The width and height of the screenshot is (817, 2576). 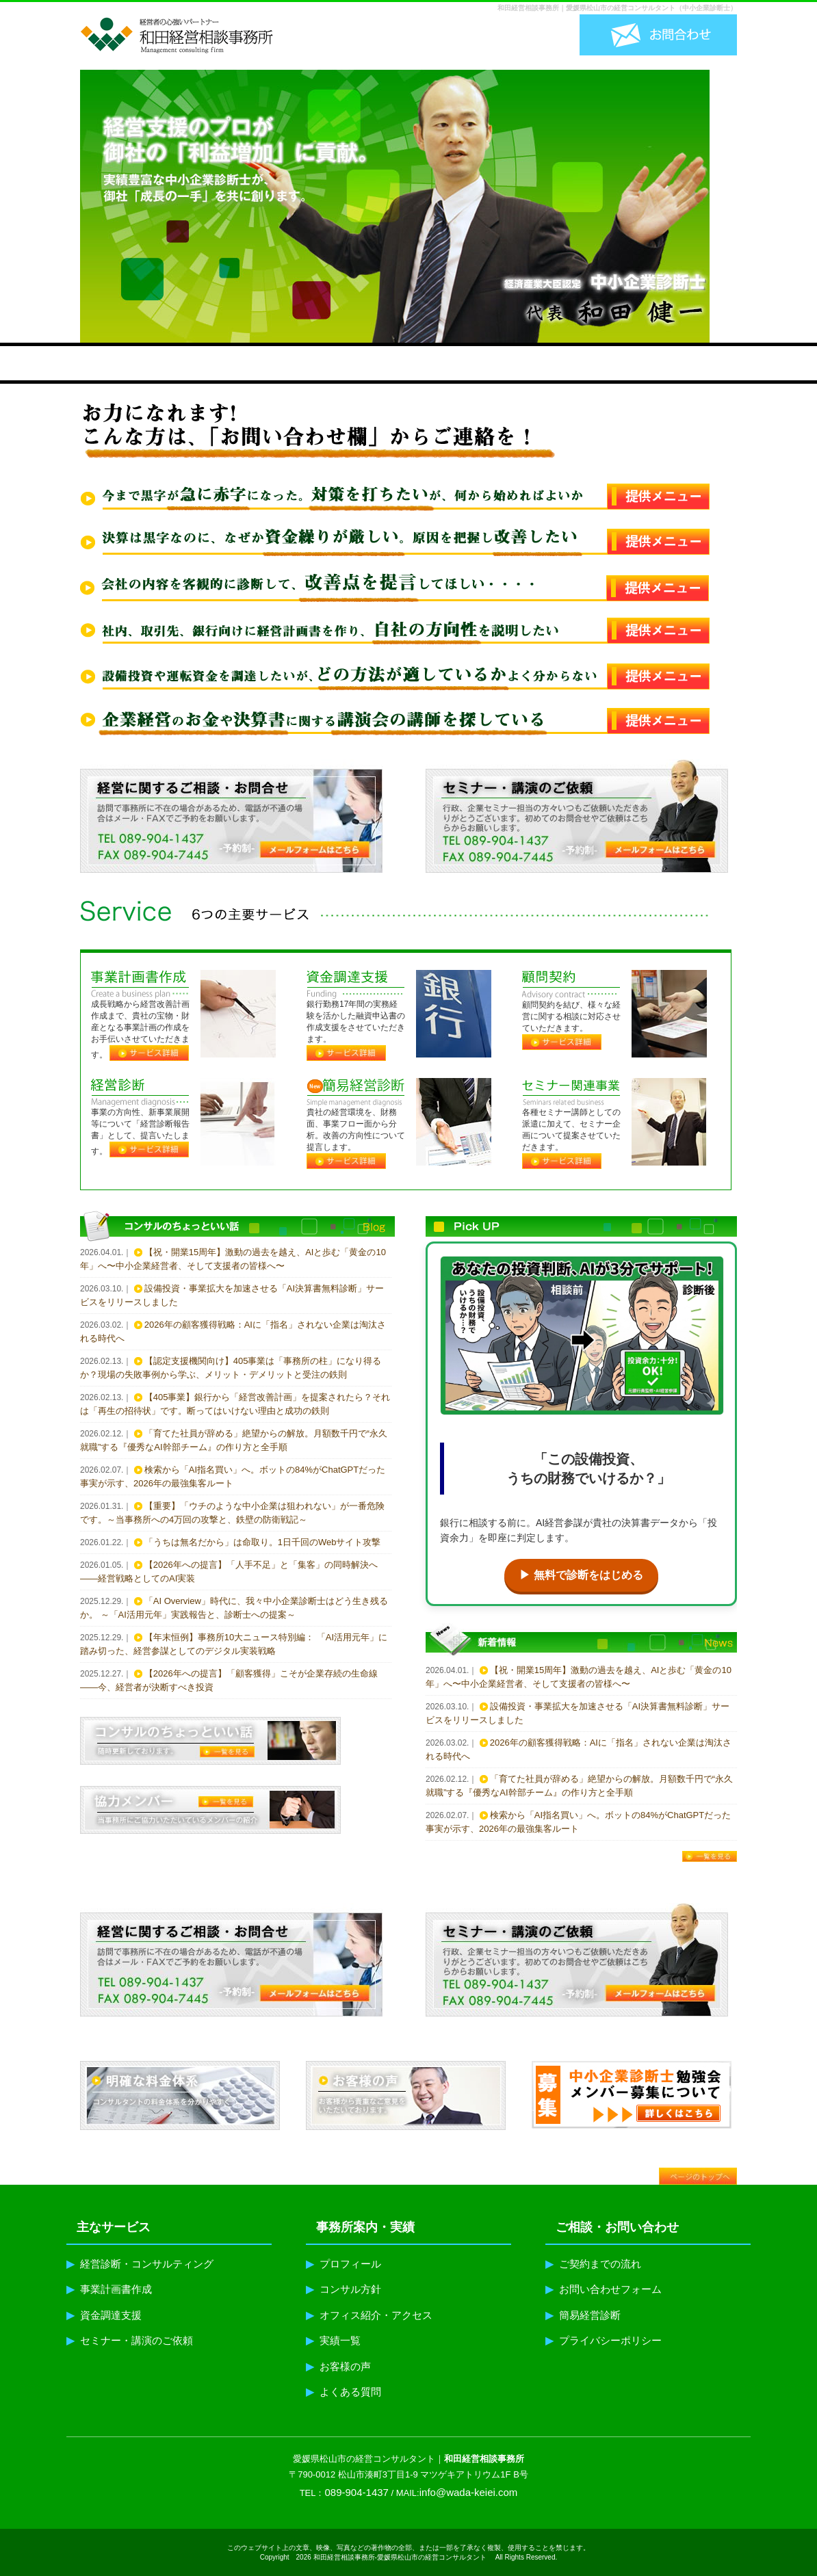 I want to click on 【認定支援機関向け】405事業は「事務所の柱」になり得るか？現場の失敗事例から学ぶ、メリット・デメリットと受注の鉄則, so click(x=230, y=1368).